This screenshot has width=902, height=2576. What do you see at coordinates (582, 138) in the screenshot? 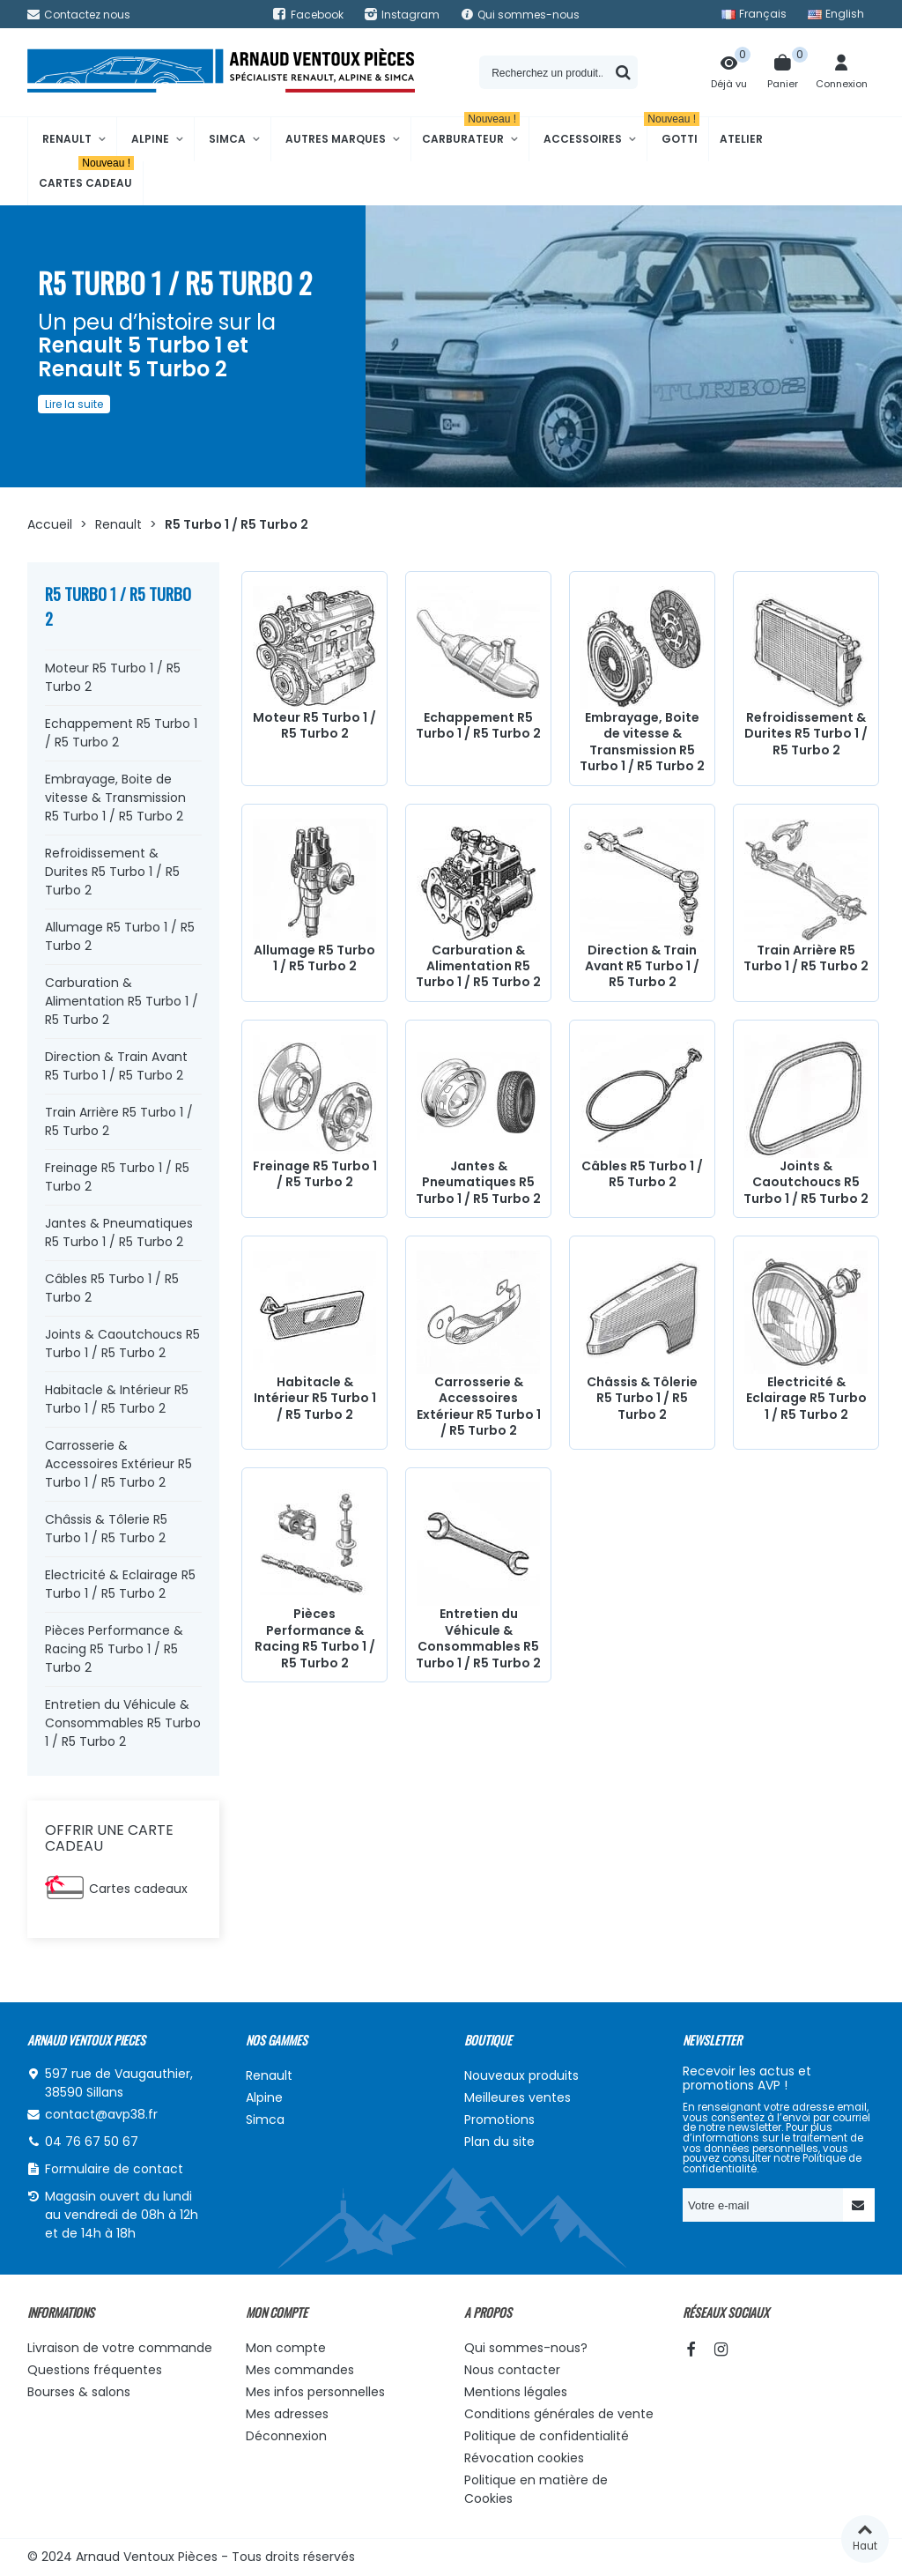
I see `Accessoires` at bounding box center [582, 138].